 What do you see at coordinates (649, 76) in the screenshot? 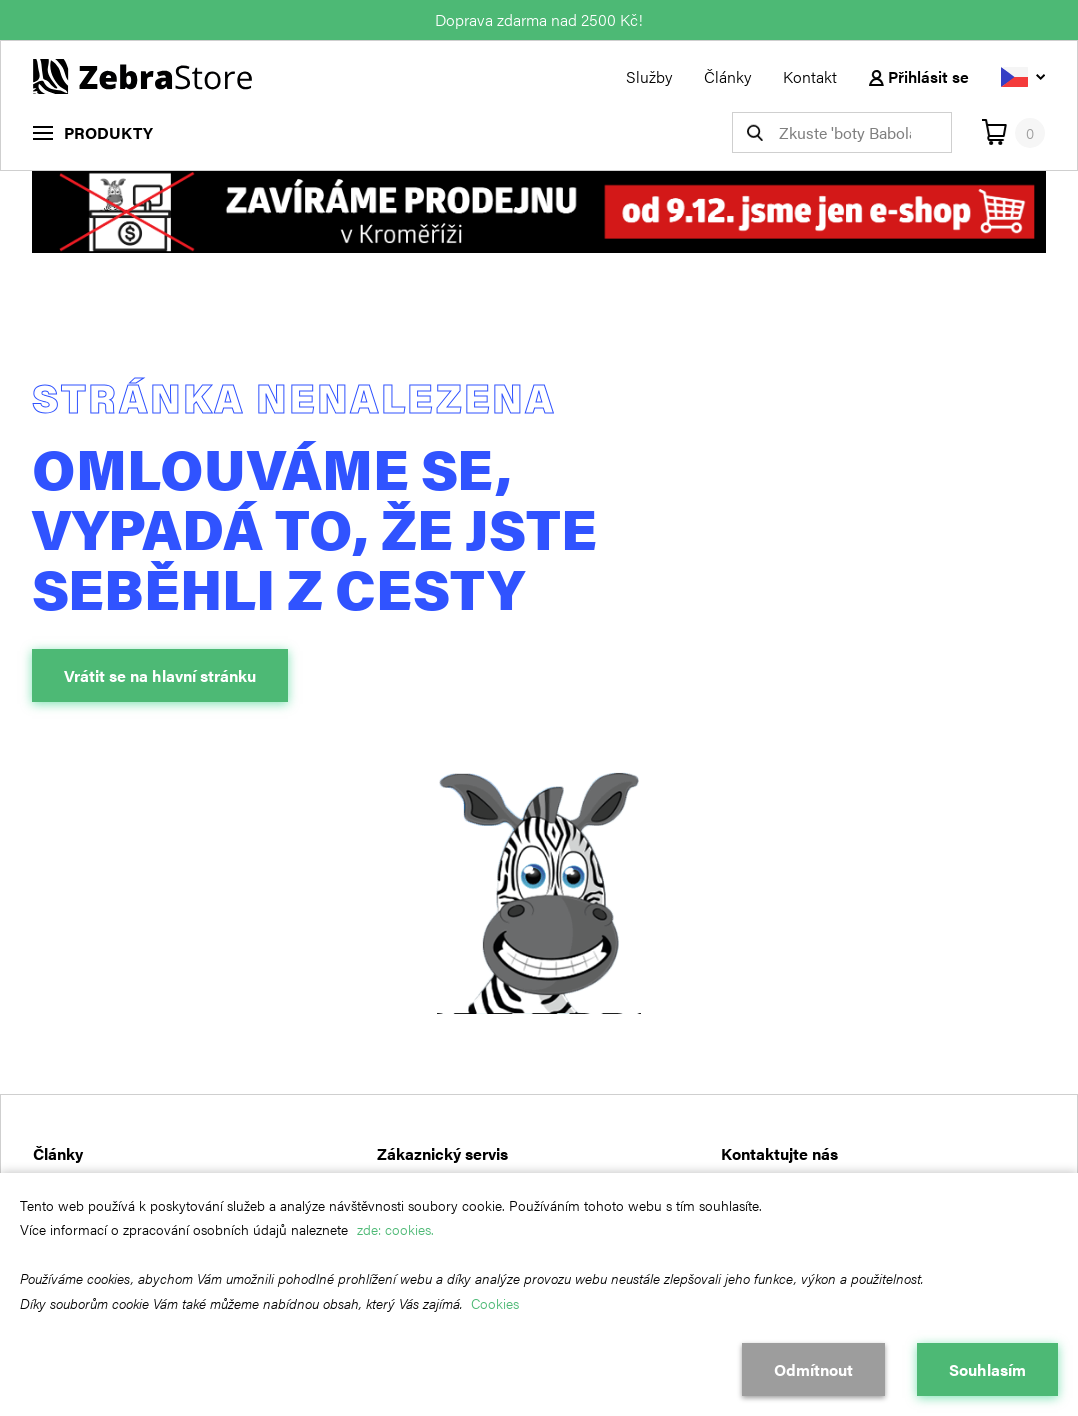
I see `Služby` at bounding box center [649, 76].